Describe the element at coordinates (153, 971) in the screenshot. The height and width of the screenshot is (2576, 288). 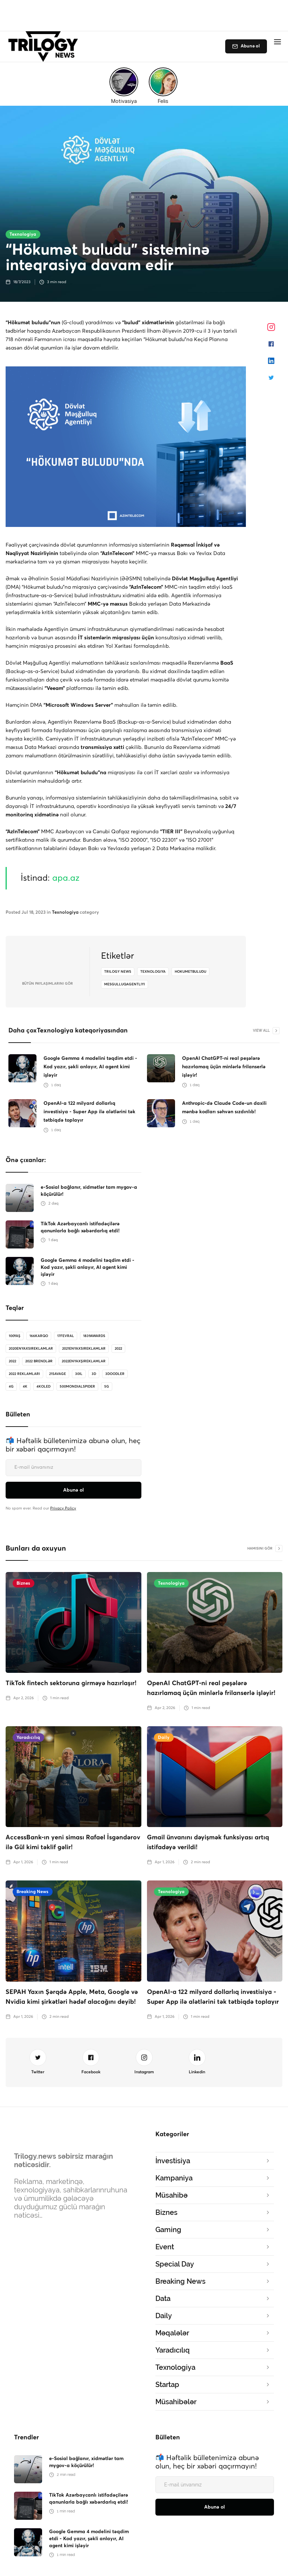
I see `texnologiya` at that location.